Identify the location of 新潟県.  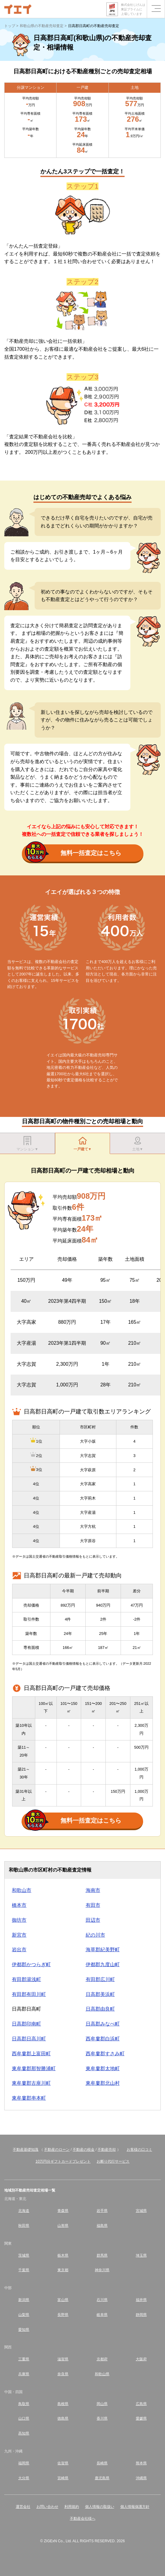
(23, 2300).